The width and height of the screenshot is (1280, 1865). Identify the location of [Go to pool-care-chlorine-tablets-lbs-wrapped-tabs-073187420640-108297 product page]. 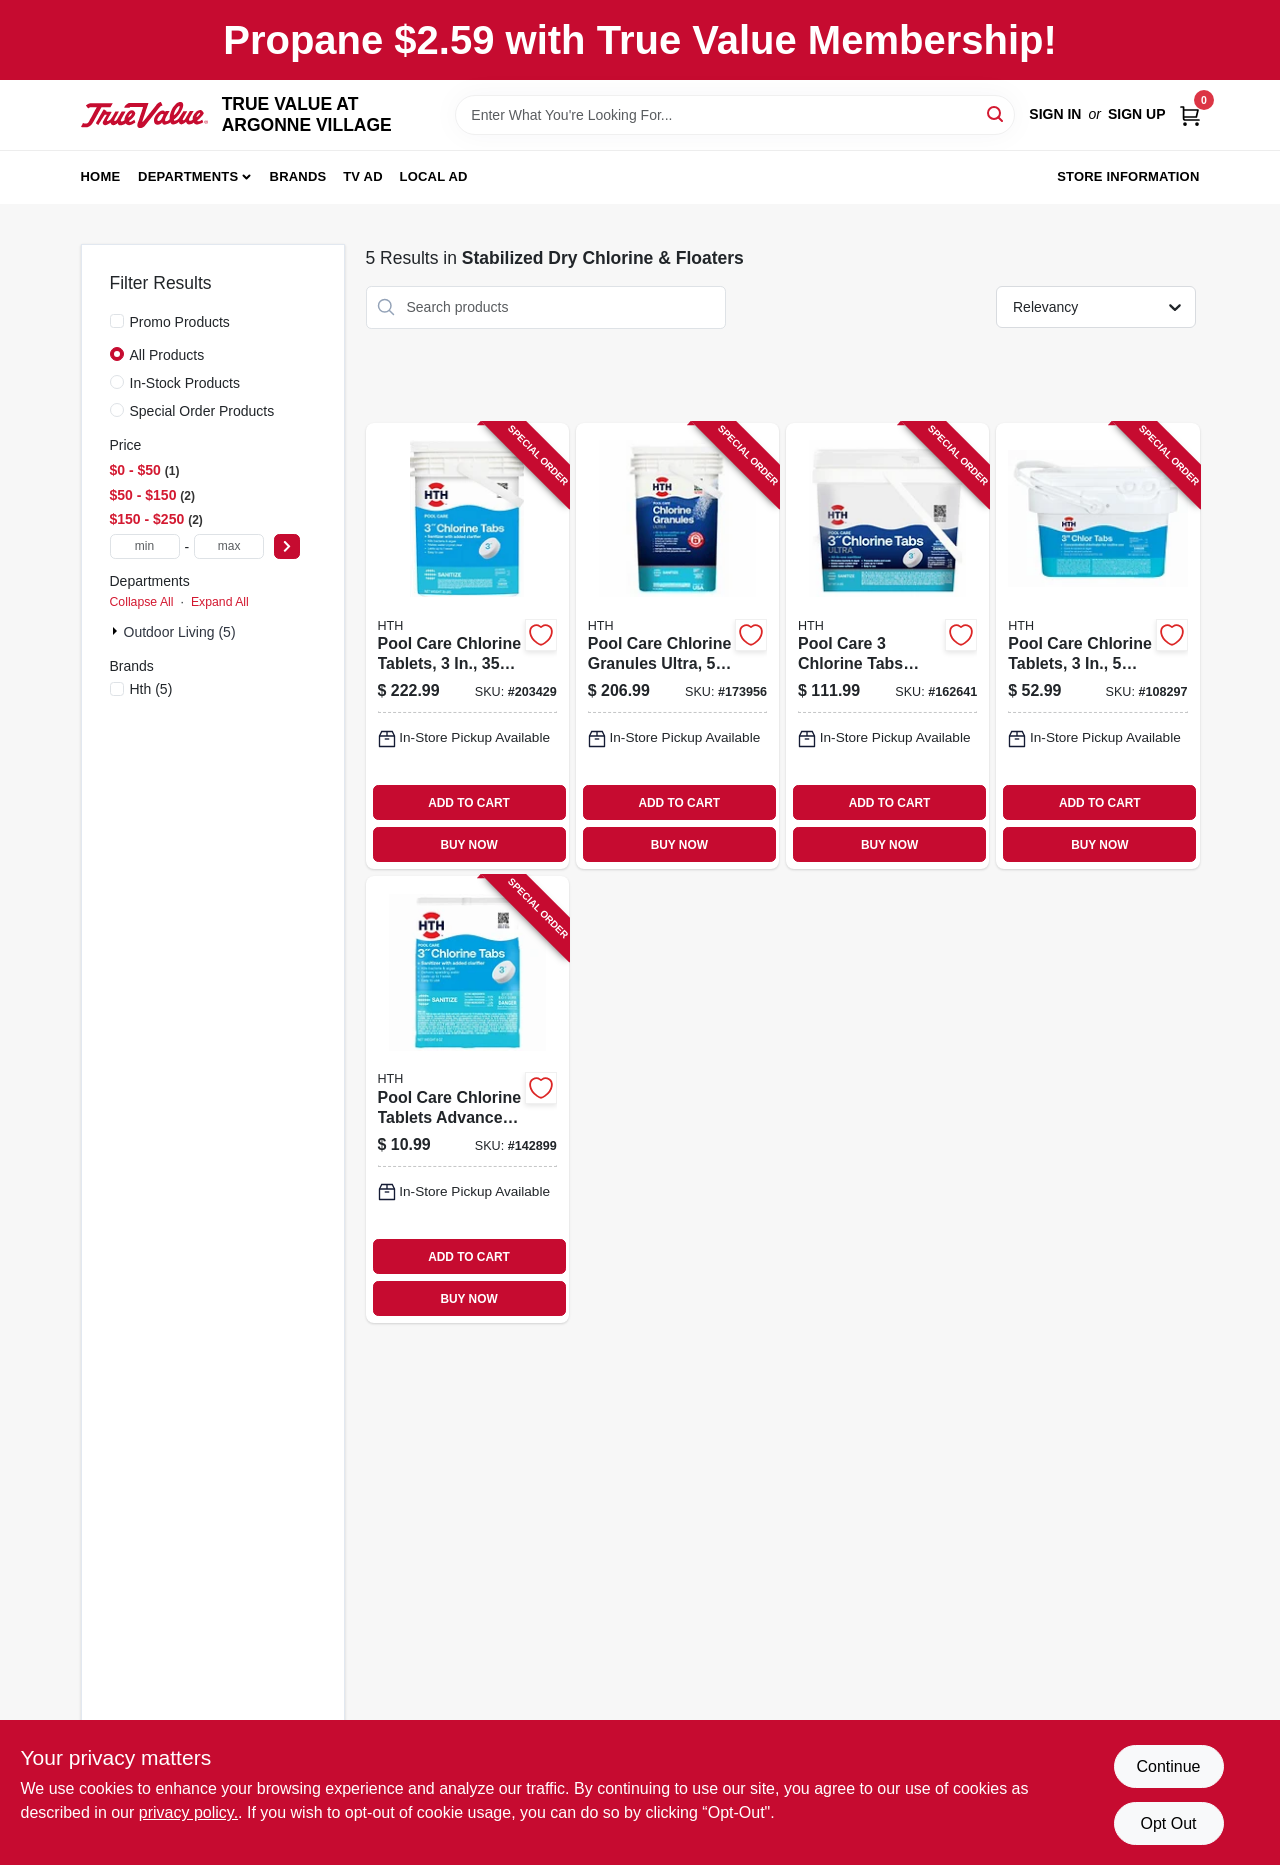
(1097, 646).